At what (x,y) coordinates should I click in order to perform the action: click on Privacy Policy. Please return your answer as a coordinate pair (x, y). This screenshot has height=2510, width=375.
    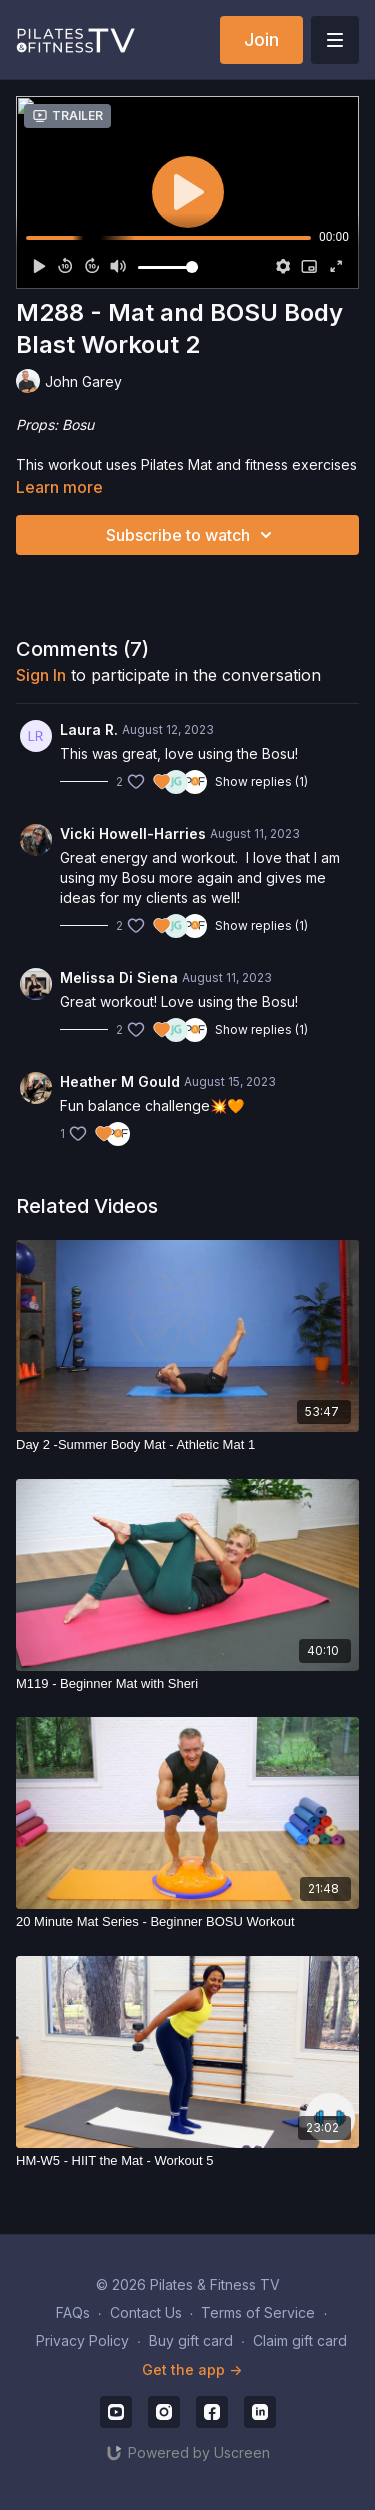
    Looking at the image, I should click on (82, 2340).